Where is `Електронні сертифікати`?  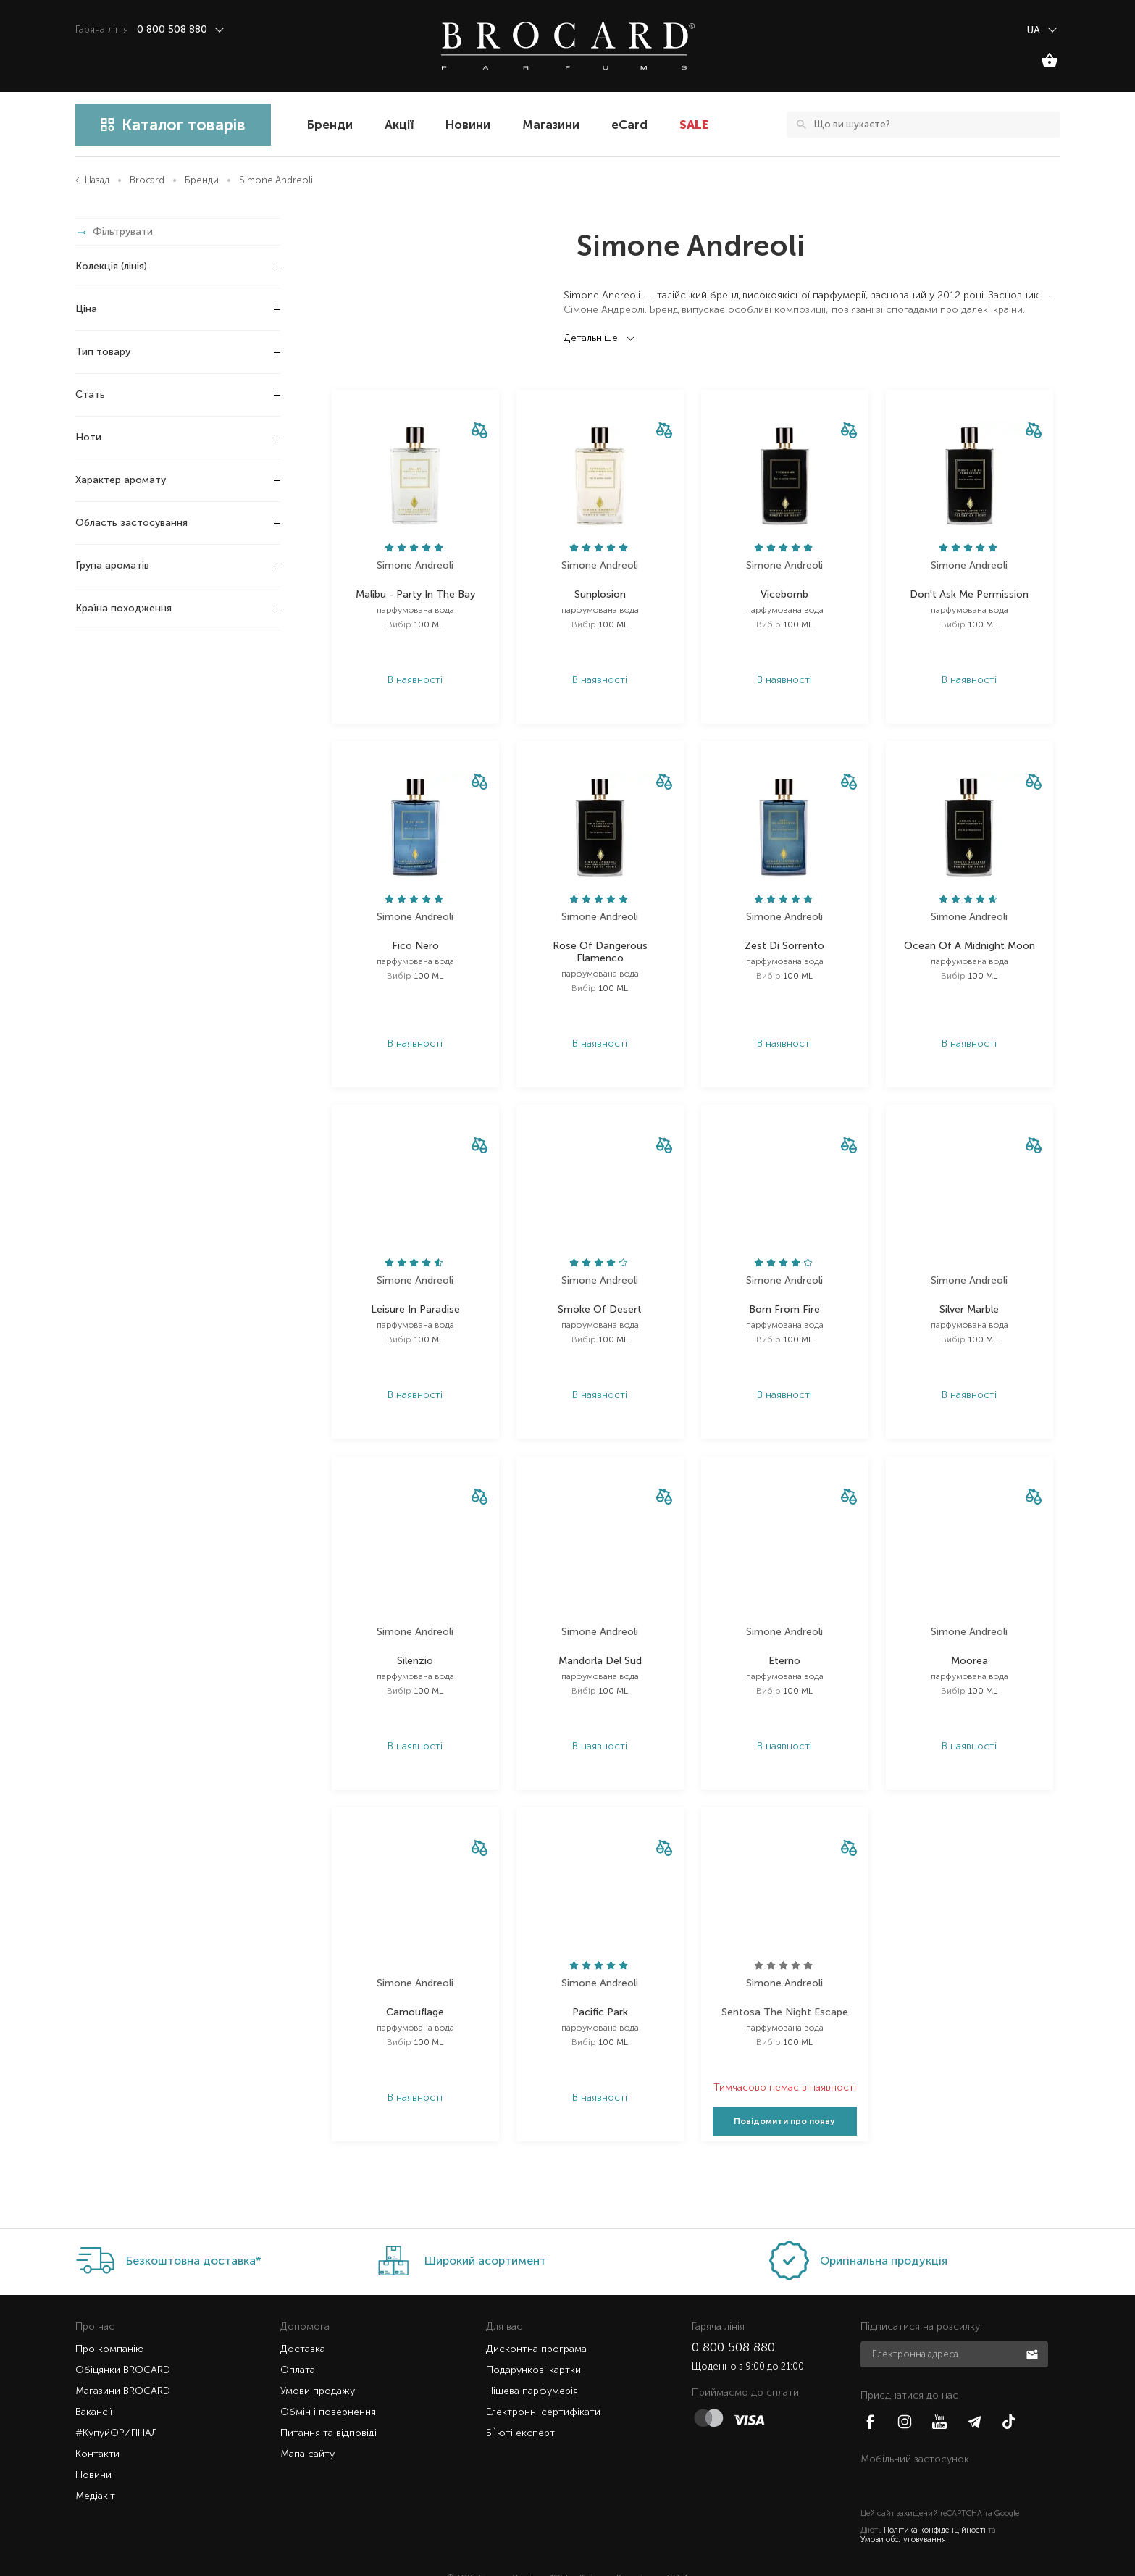 Електронні сертифікати is located at coordinates (543, 2383).